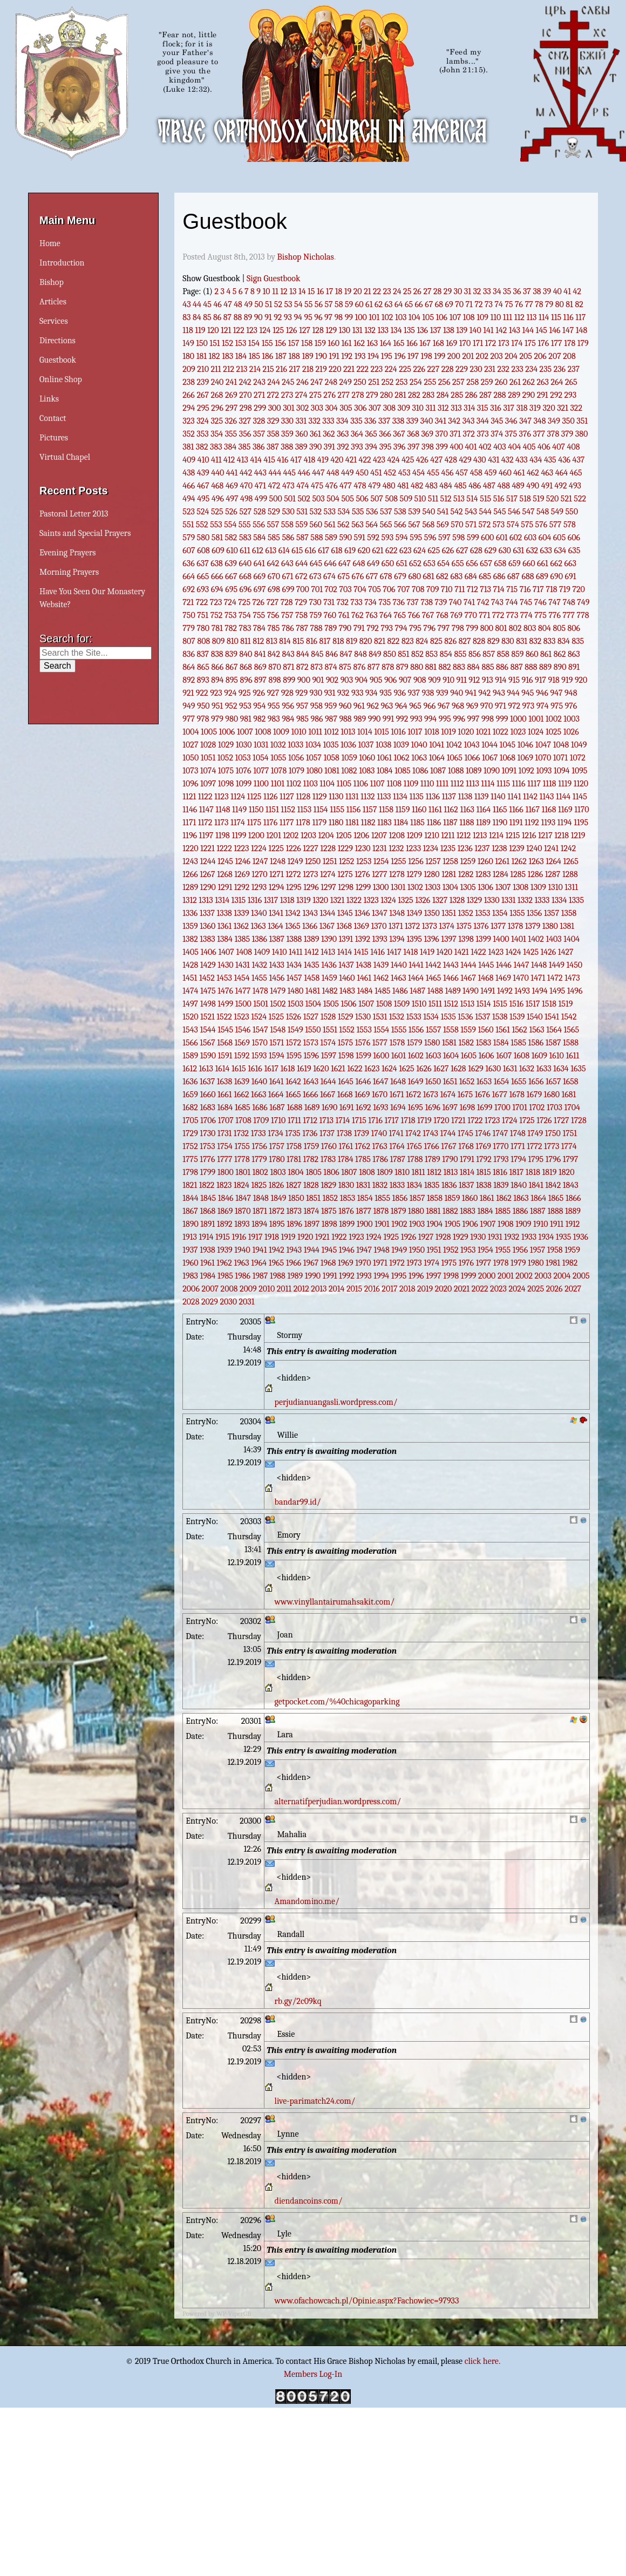 The image size is (626, 2576). I want to click on 1807, so click(349, 1172).